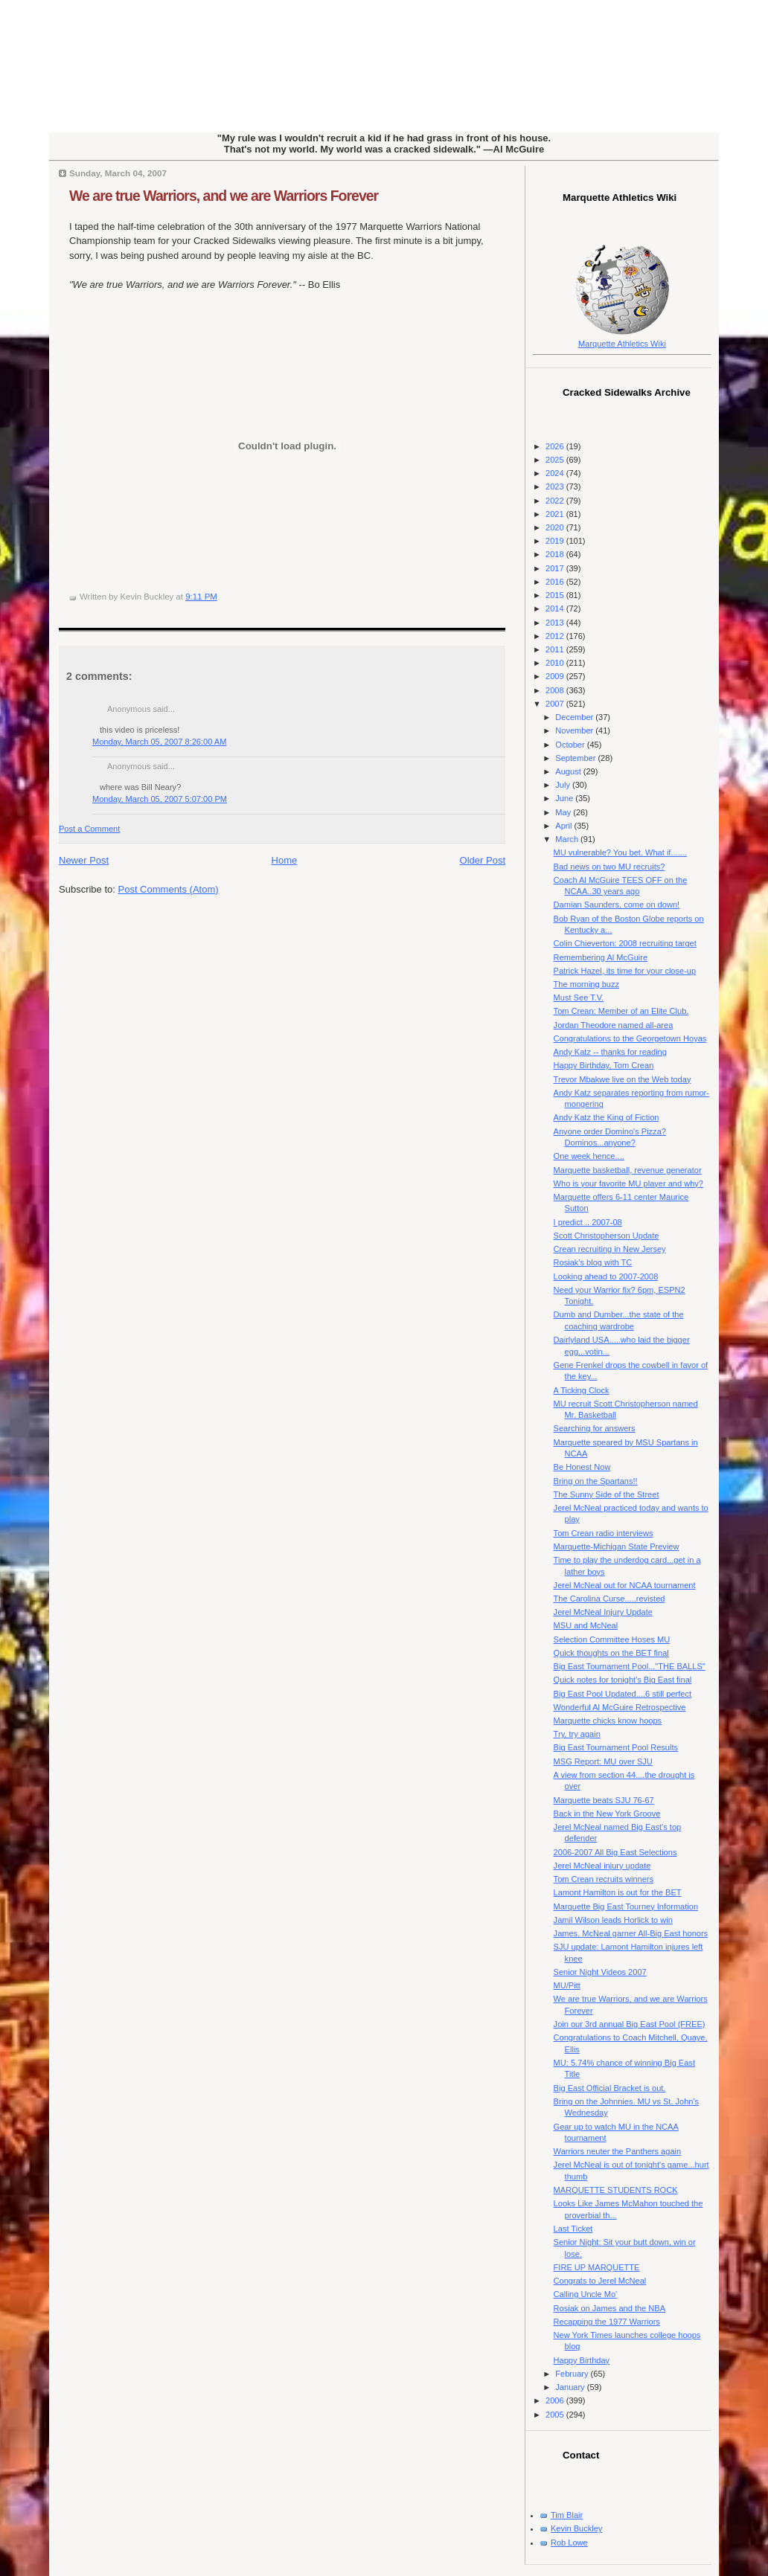 Image resolution: width=768 pixels, height=2576 pixels. I want to click on 2015, so click(555, 595).